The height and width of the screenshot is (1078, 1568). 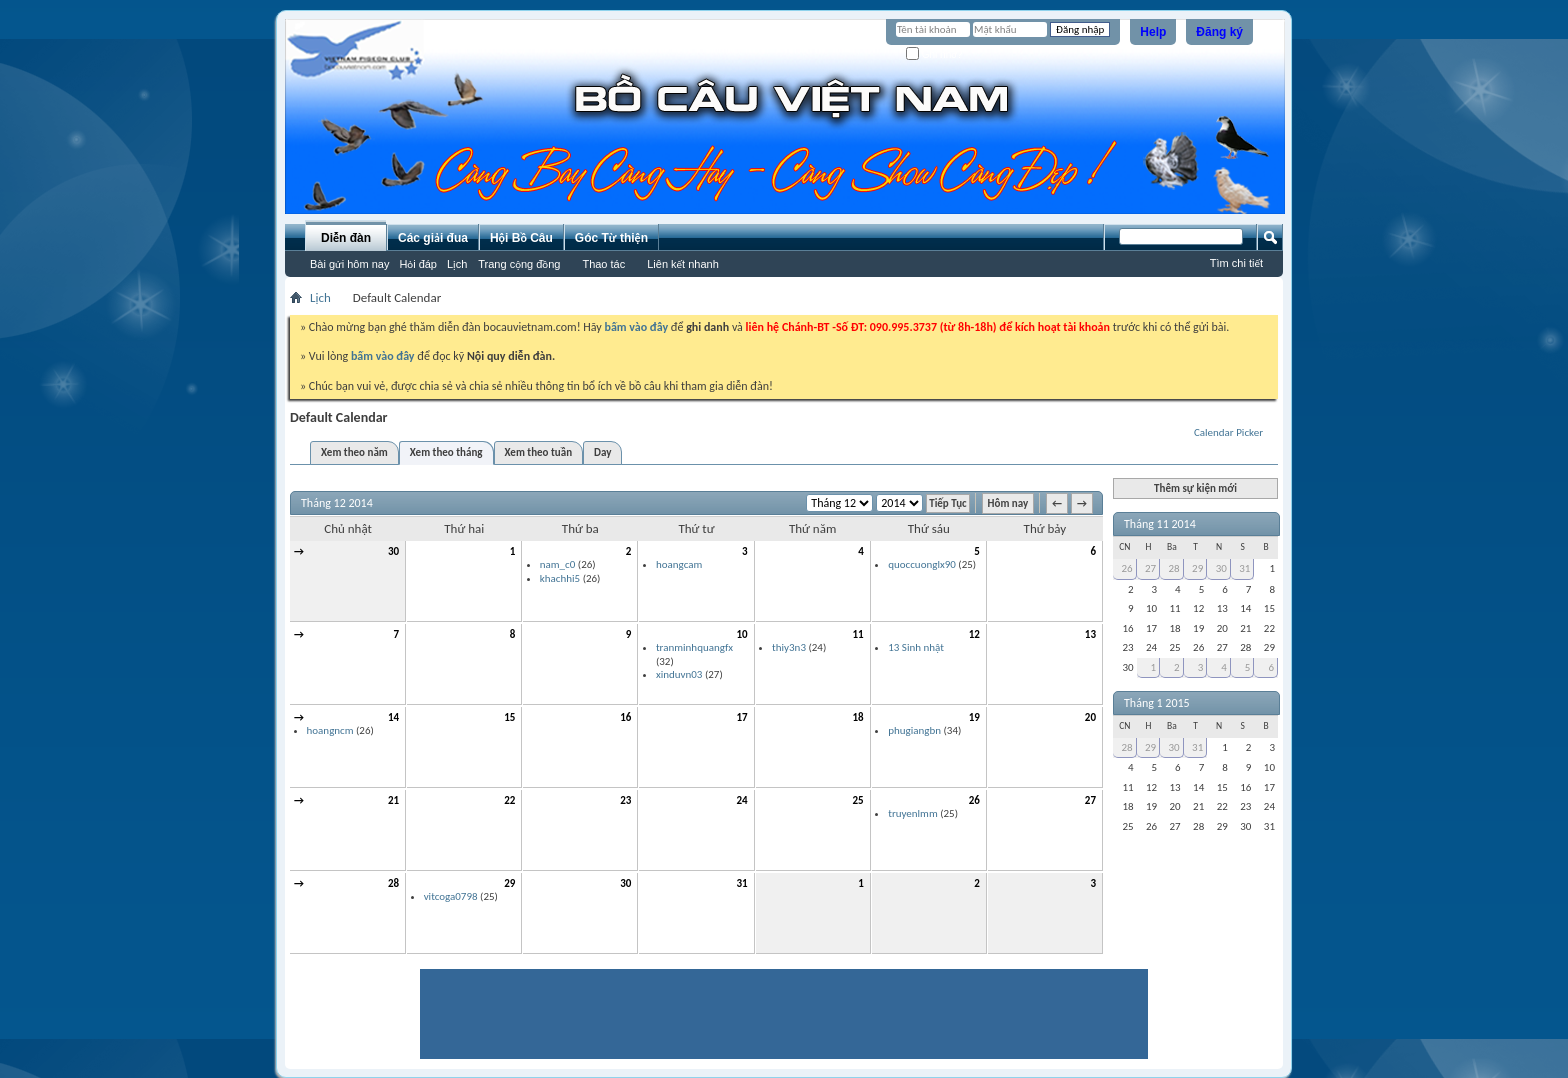 I want to click on quoccuonglx90, so click(x=922, y=564).